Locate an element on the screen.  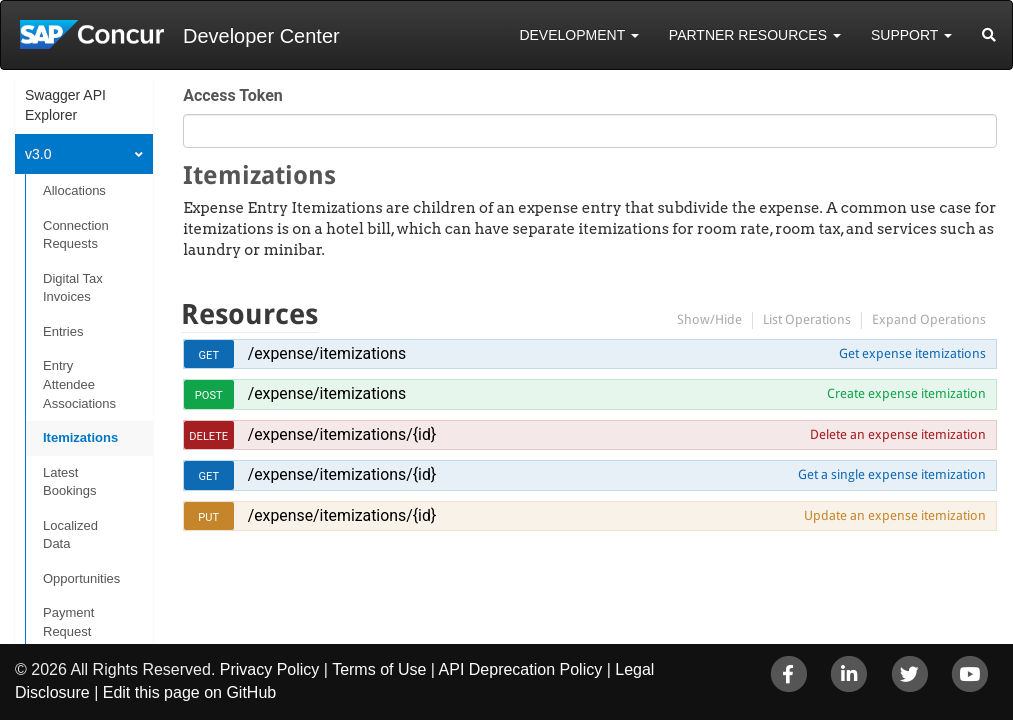
Development [button] is located at coordinates (578, 35).